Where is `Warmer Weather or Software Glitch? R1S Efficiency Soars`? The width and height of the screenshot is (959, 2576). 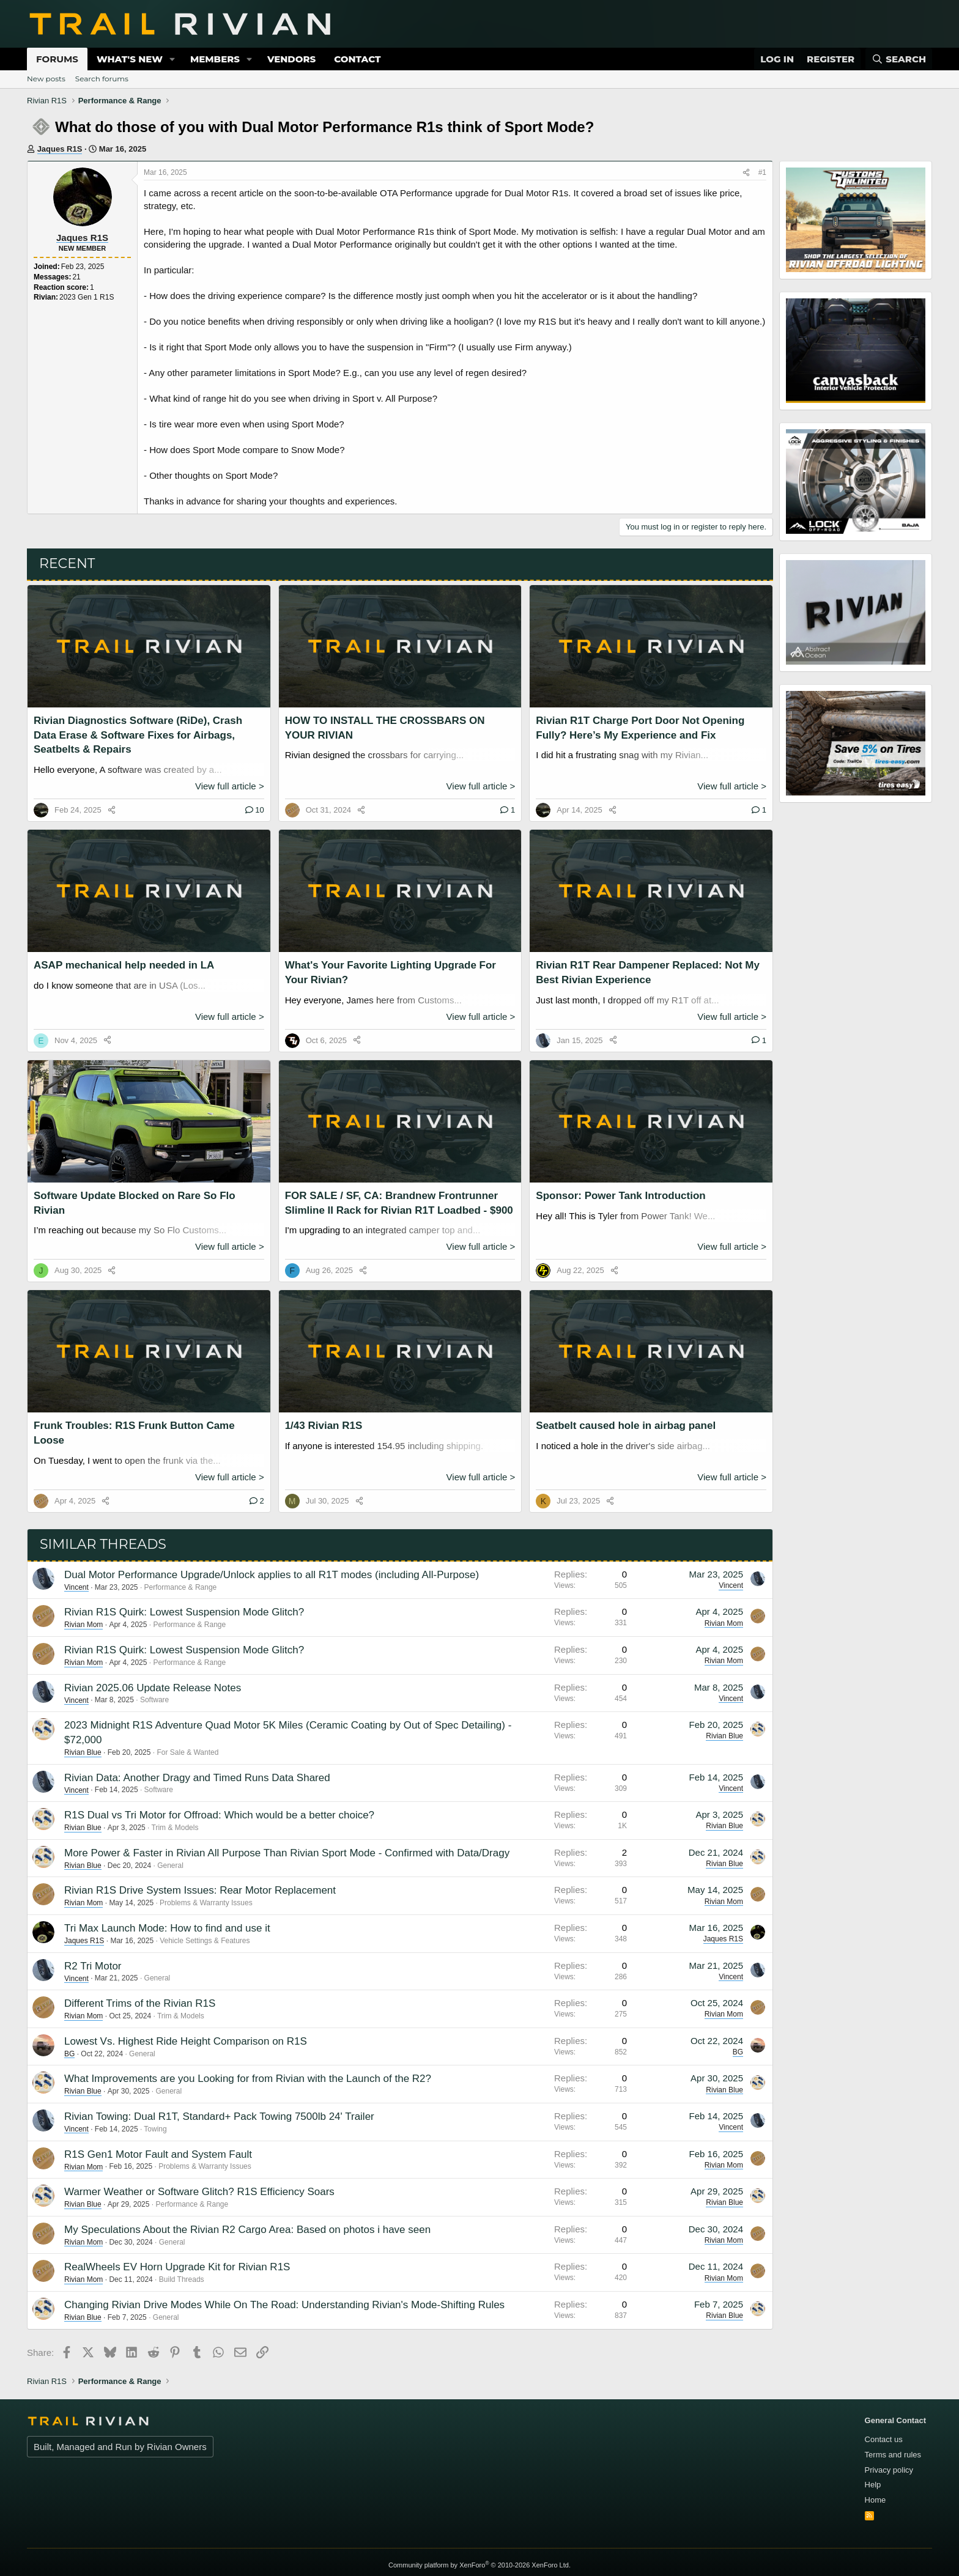 Warmer Weather or Software Glitch? R1S Efficiency Soars is located at coordinates (199, 2192).